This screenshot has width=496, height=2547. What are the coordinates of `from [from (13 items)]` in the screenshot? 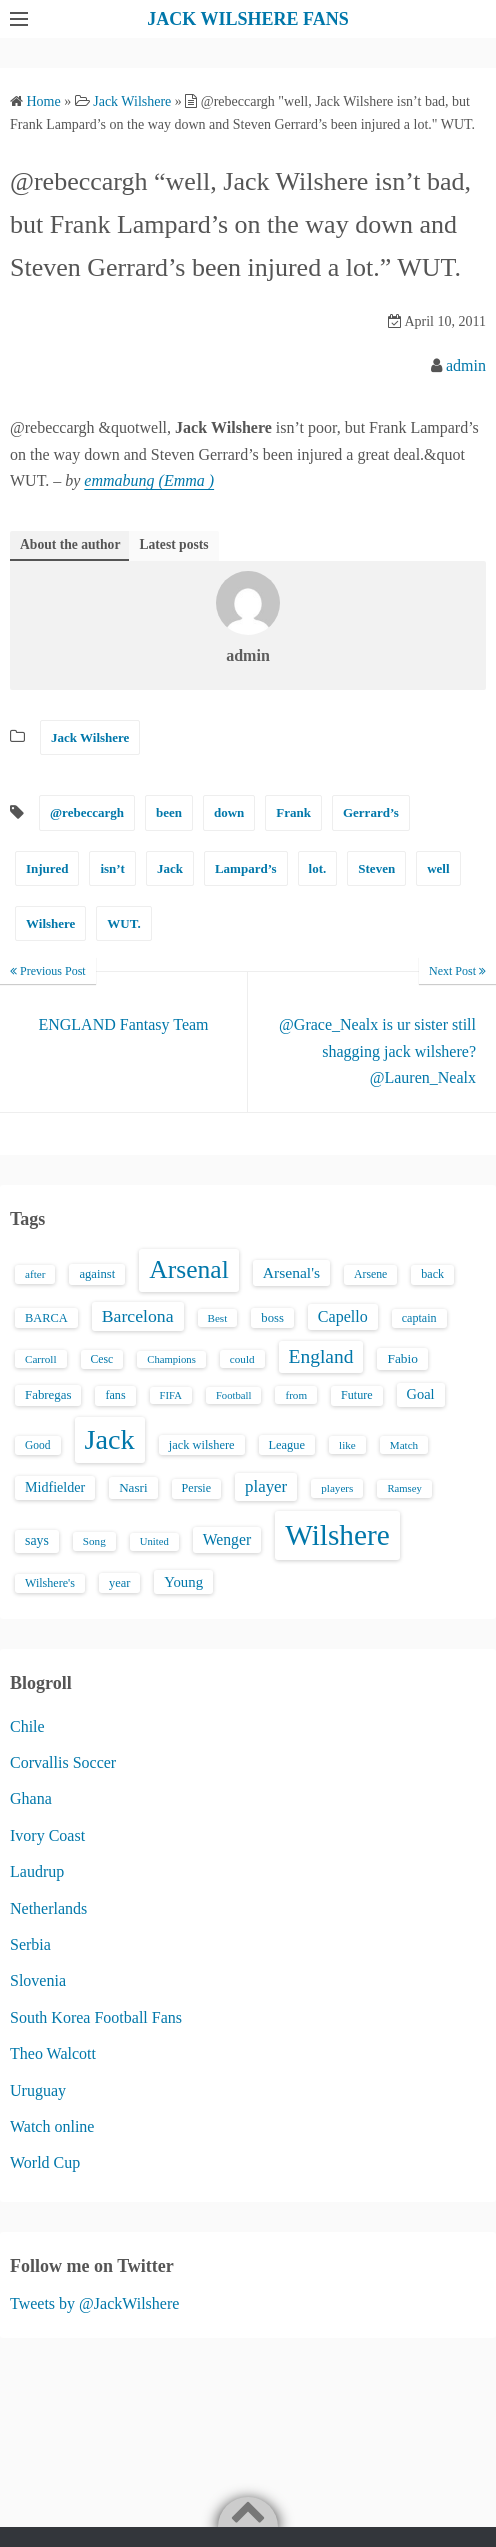 It's located at (296, 1395).